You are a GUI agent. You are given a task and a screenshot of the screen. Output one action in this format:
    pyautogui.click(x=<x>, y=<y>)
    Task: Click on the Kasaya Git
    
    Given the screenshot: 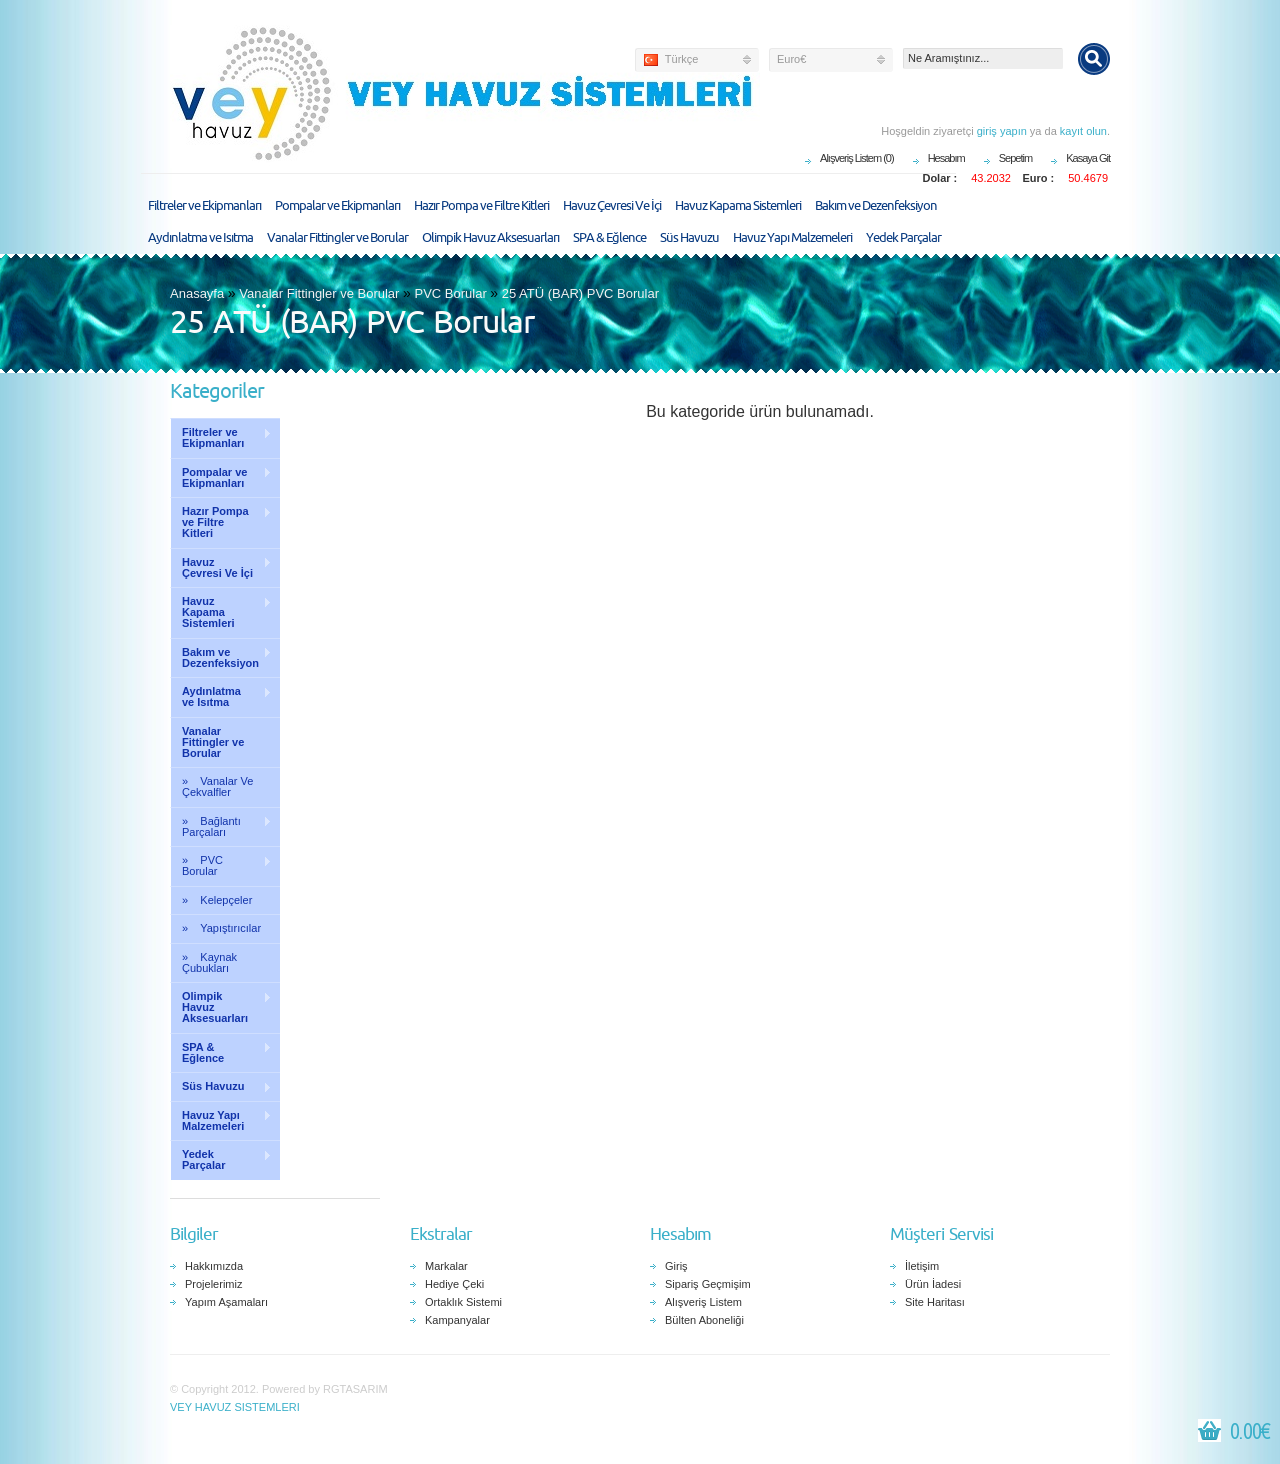 What is the action you would take?
    pyautogui.click(x=1088, y=158)
    